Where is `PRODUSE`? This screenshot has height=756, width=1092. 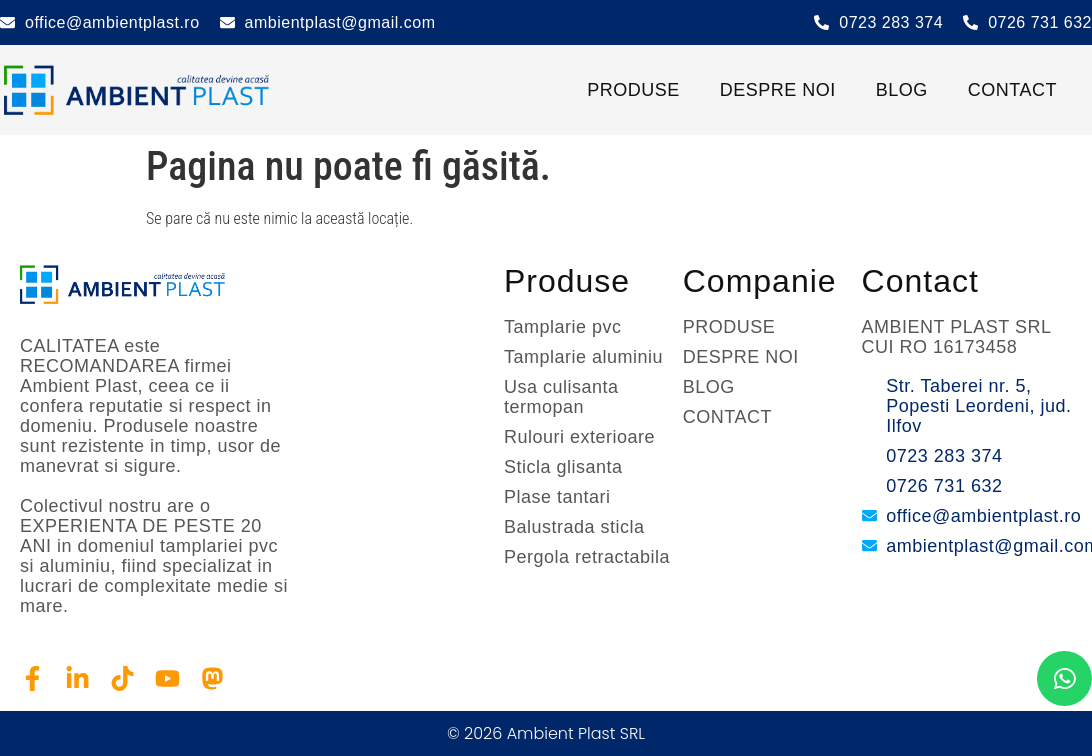
PRODUSE is located at coordinates (633, 90).